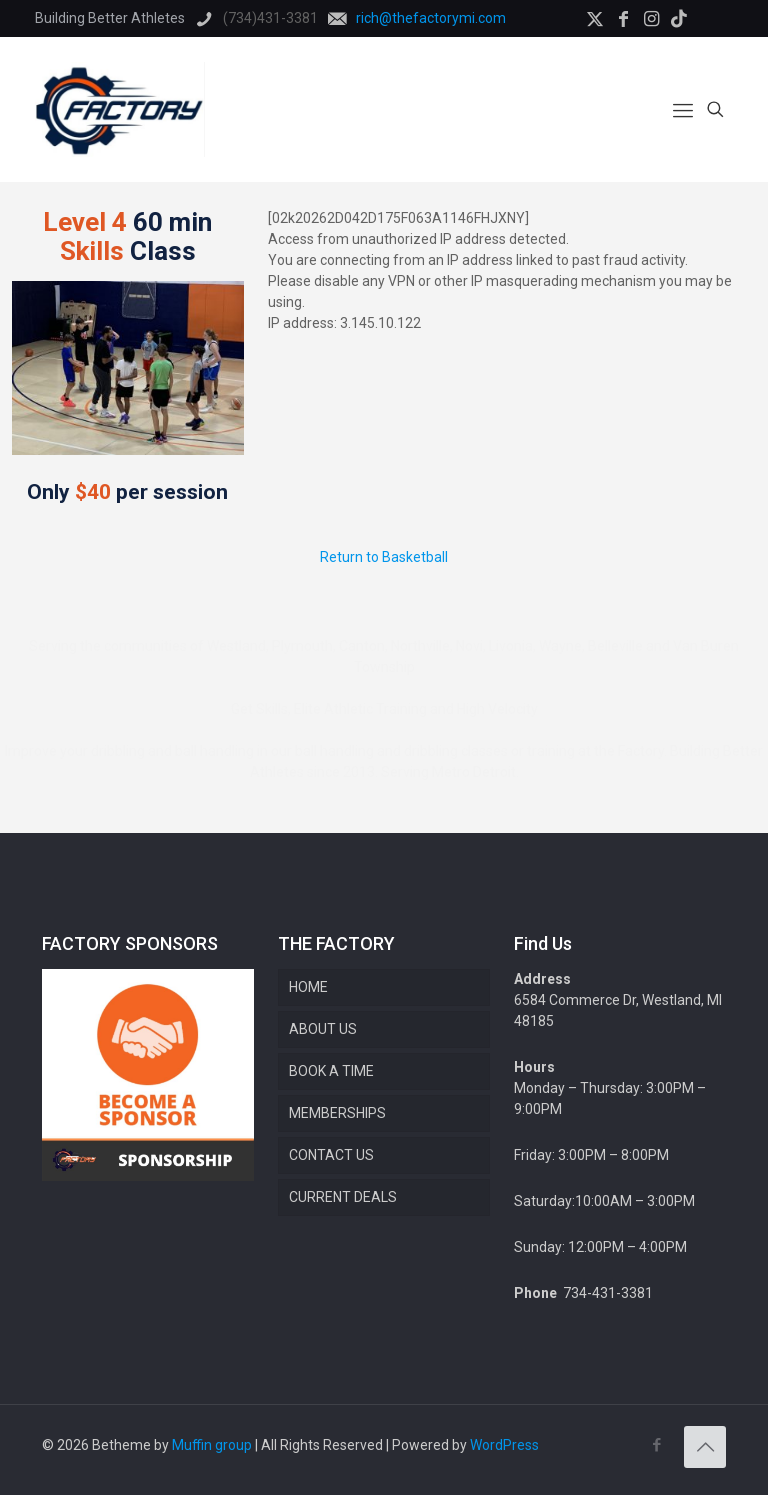  Describe the element at coordinates (384, 557) in the screenshot. I see `Return to Basketball` at that location.